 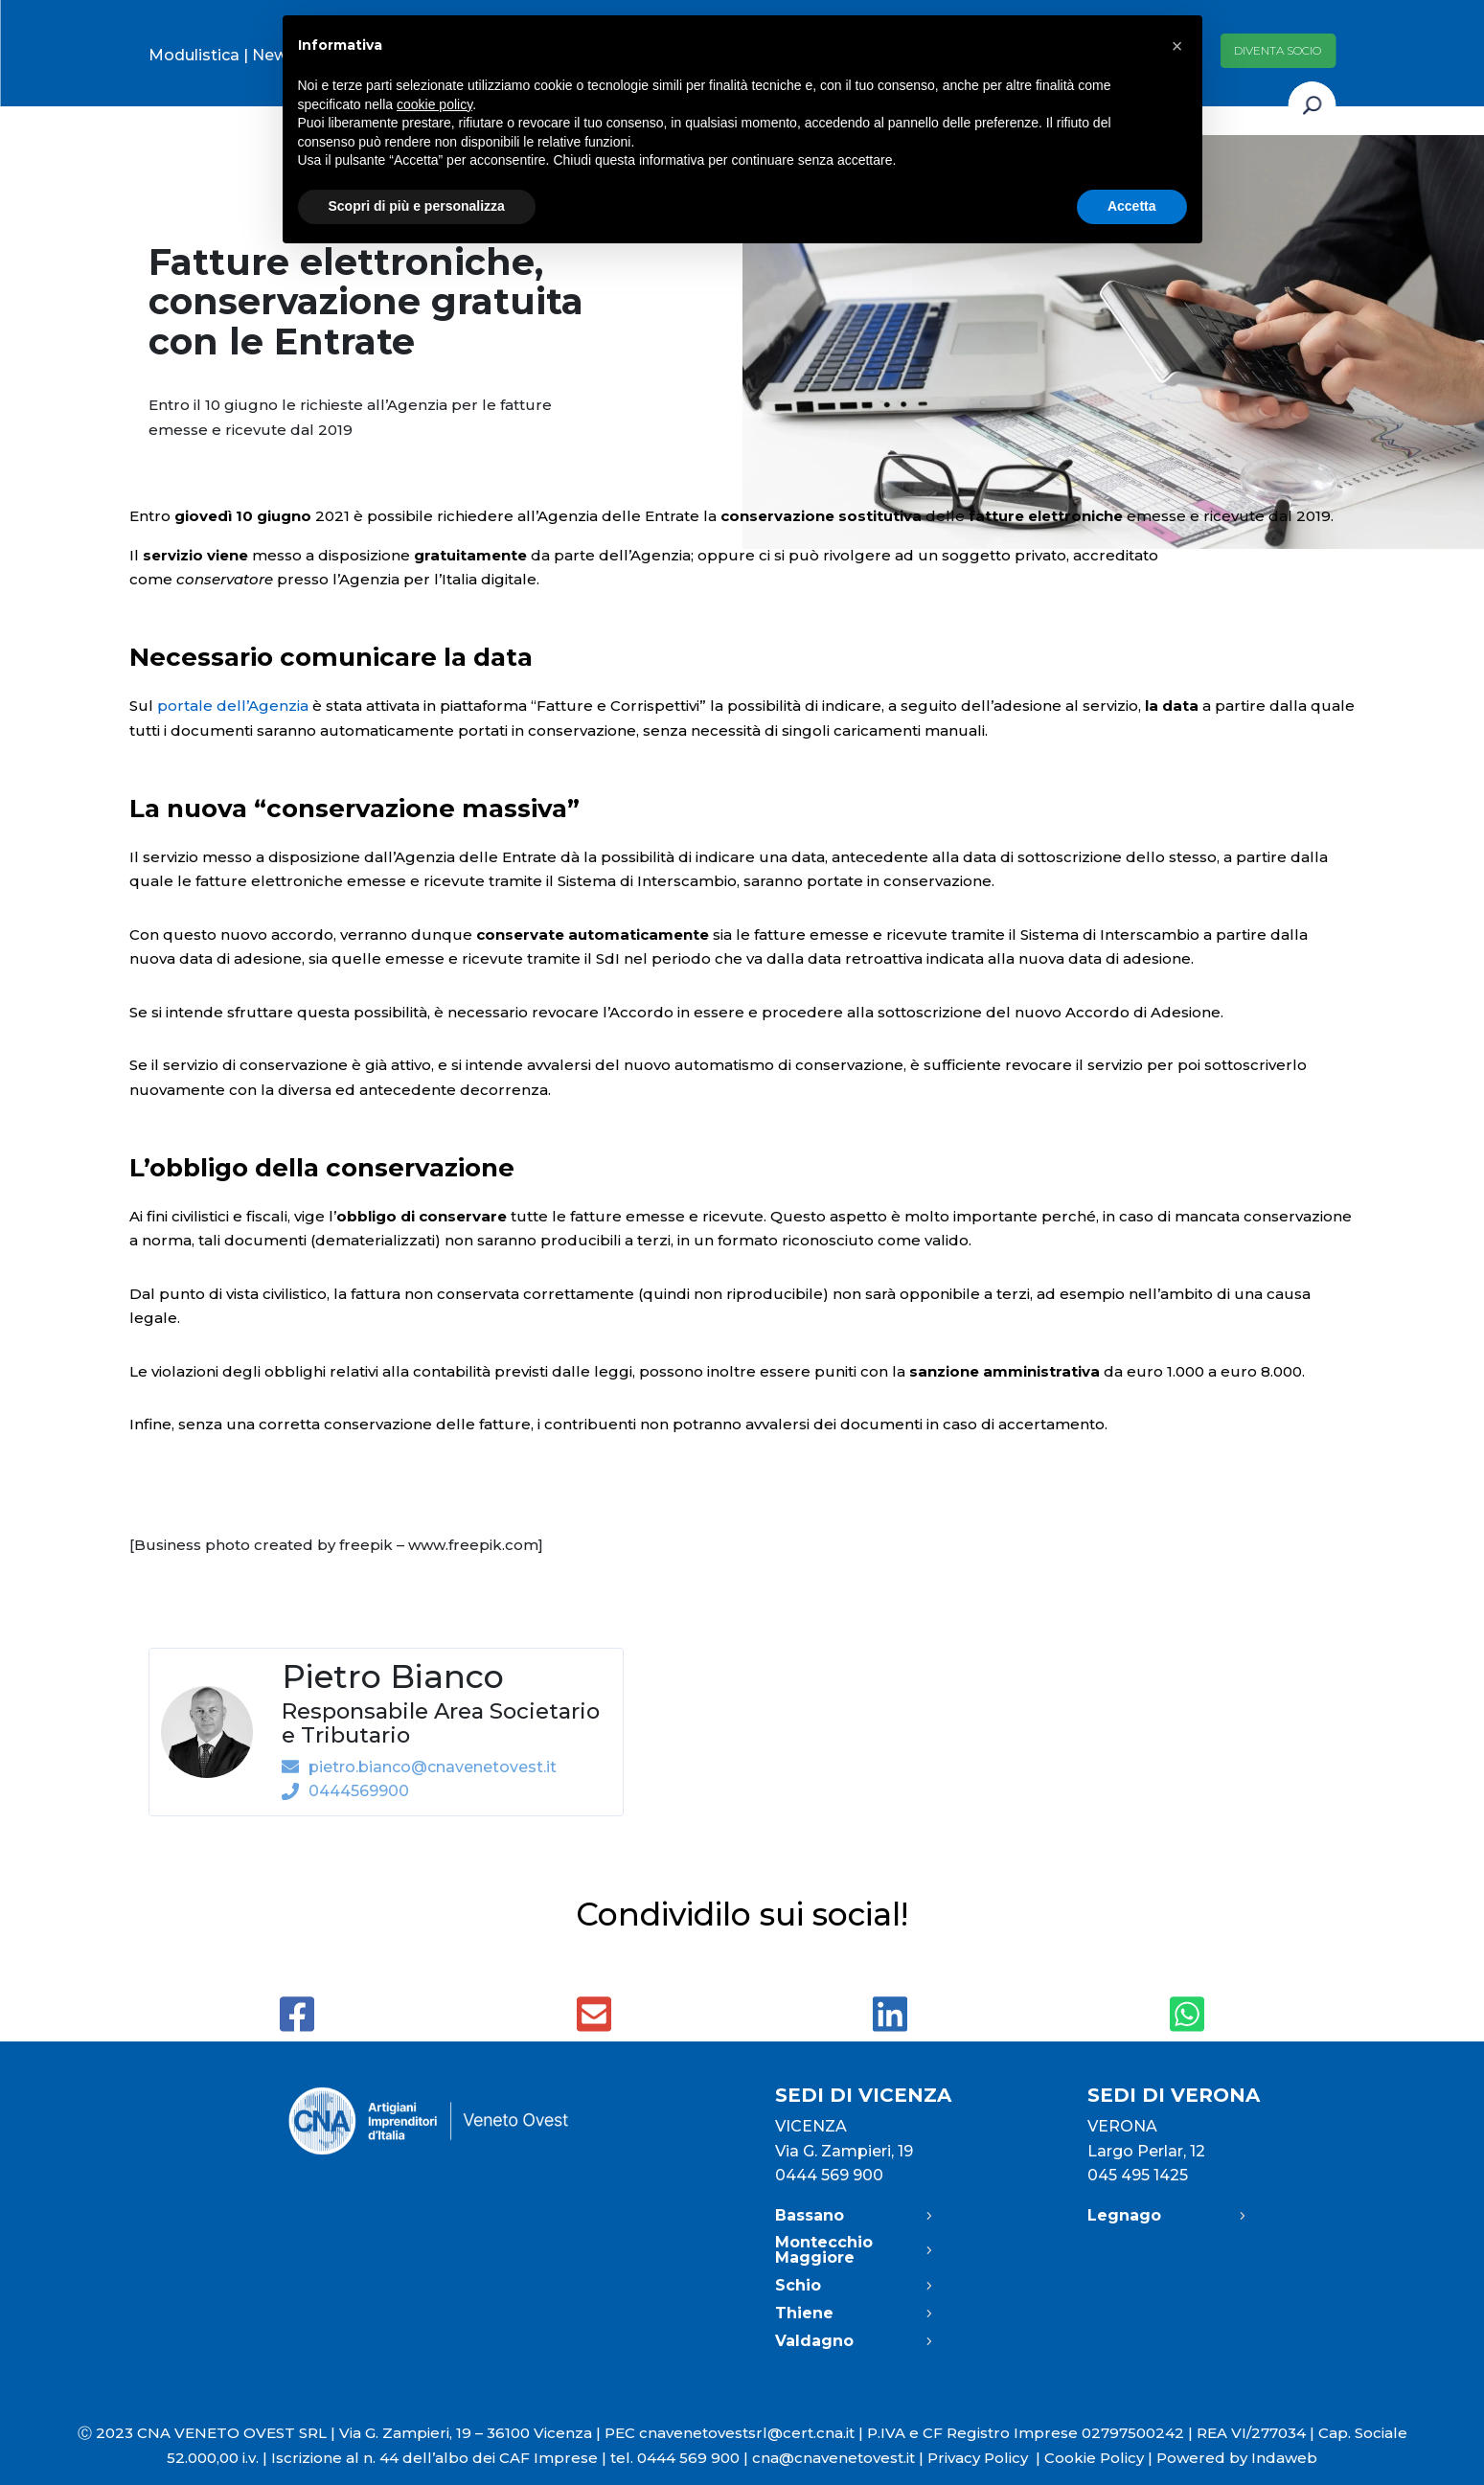 I want to click on Cookie Policy, so click(x=1094, y=2458).